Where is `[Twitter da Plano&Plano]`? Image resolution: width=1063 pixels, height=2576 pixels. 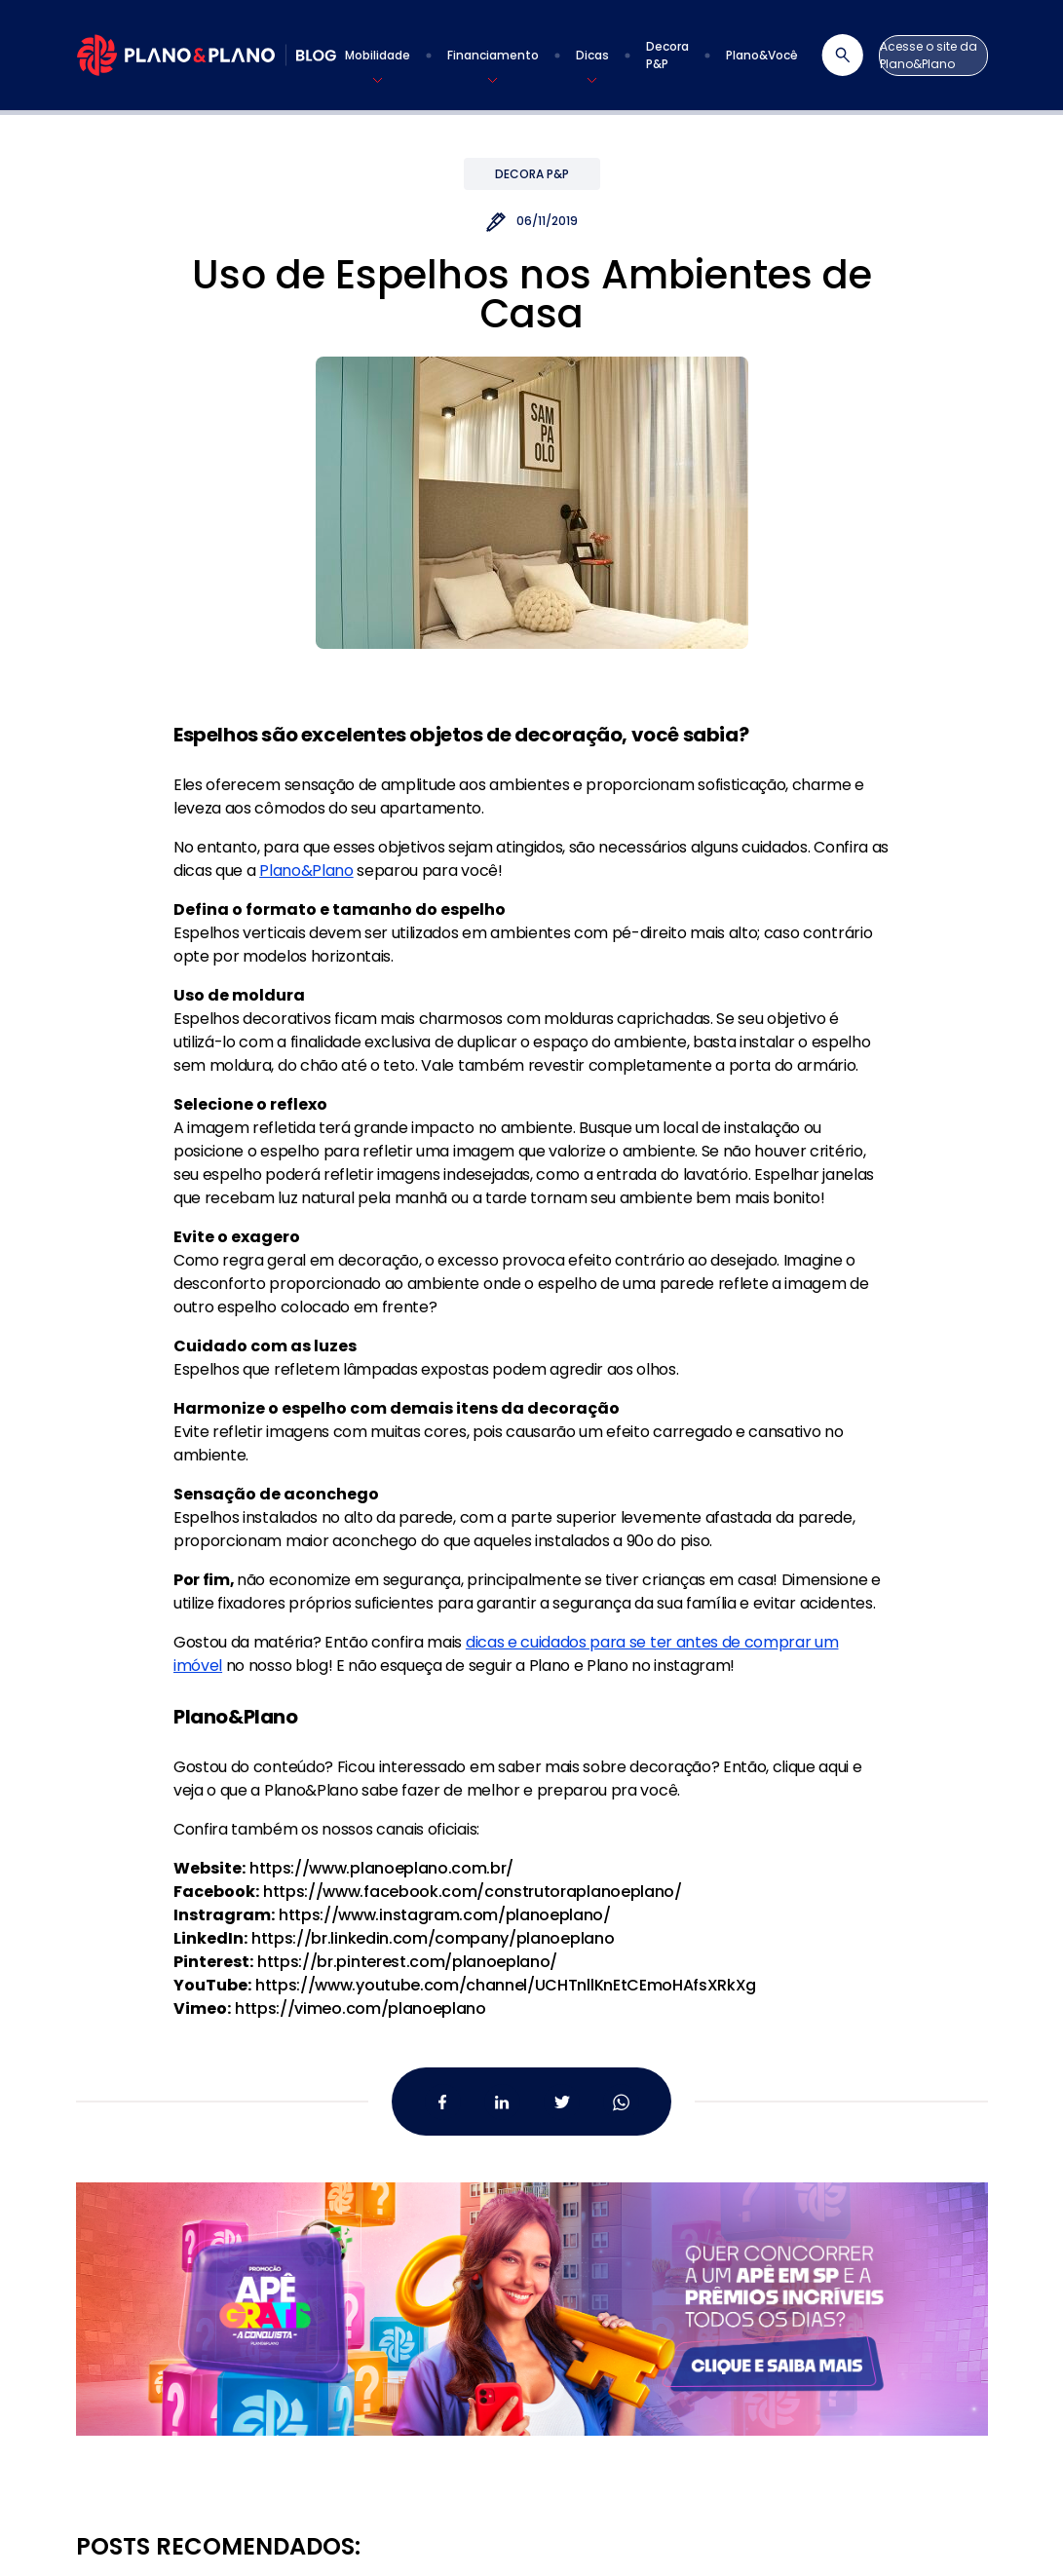 [Twitter da Plano&Plano] is located at coordinates (562, 2102).